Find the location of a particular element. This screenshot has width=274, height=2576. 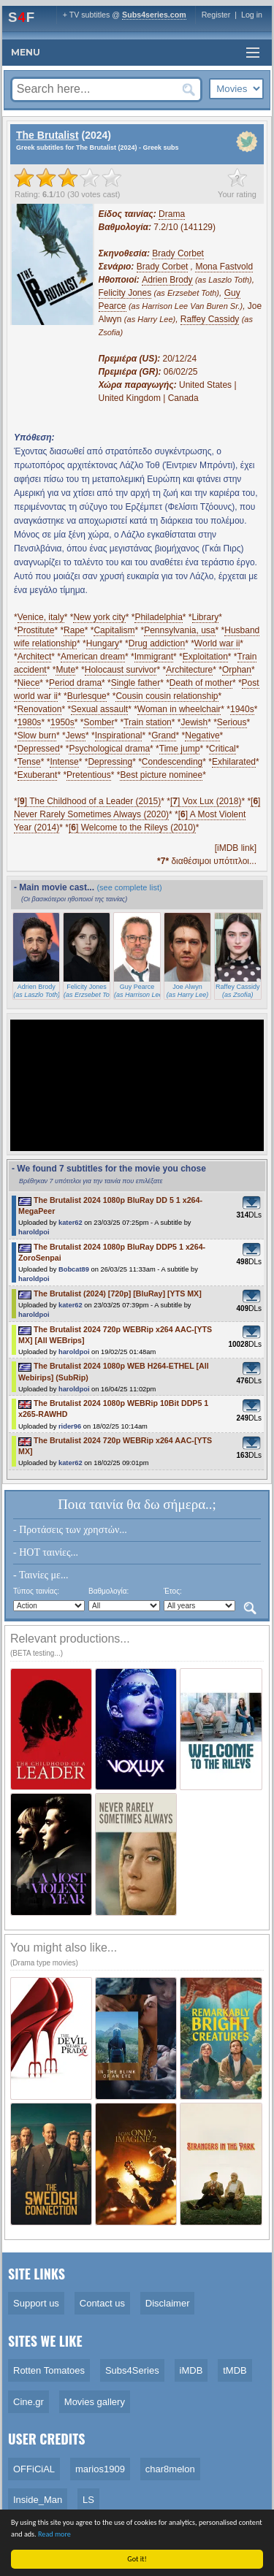

Renovation is located at coordinates (40, 709).